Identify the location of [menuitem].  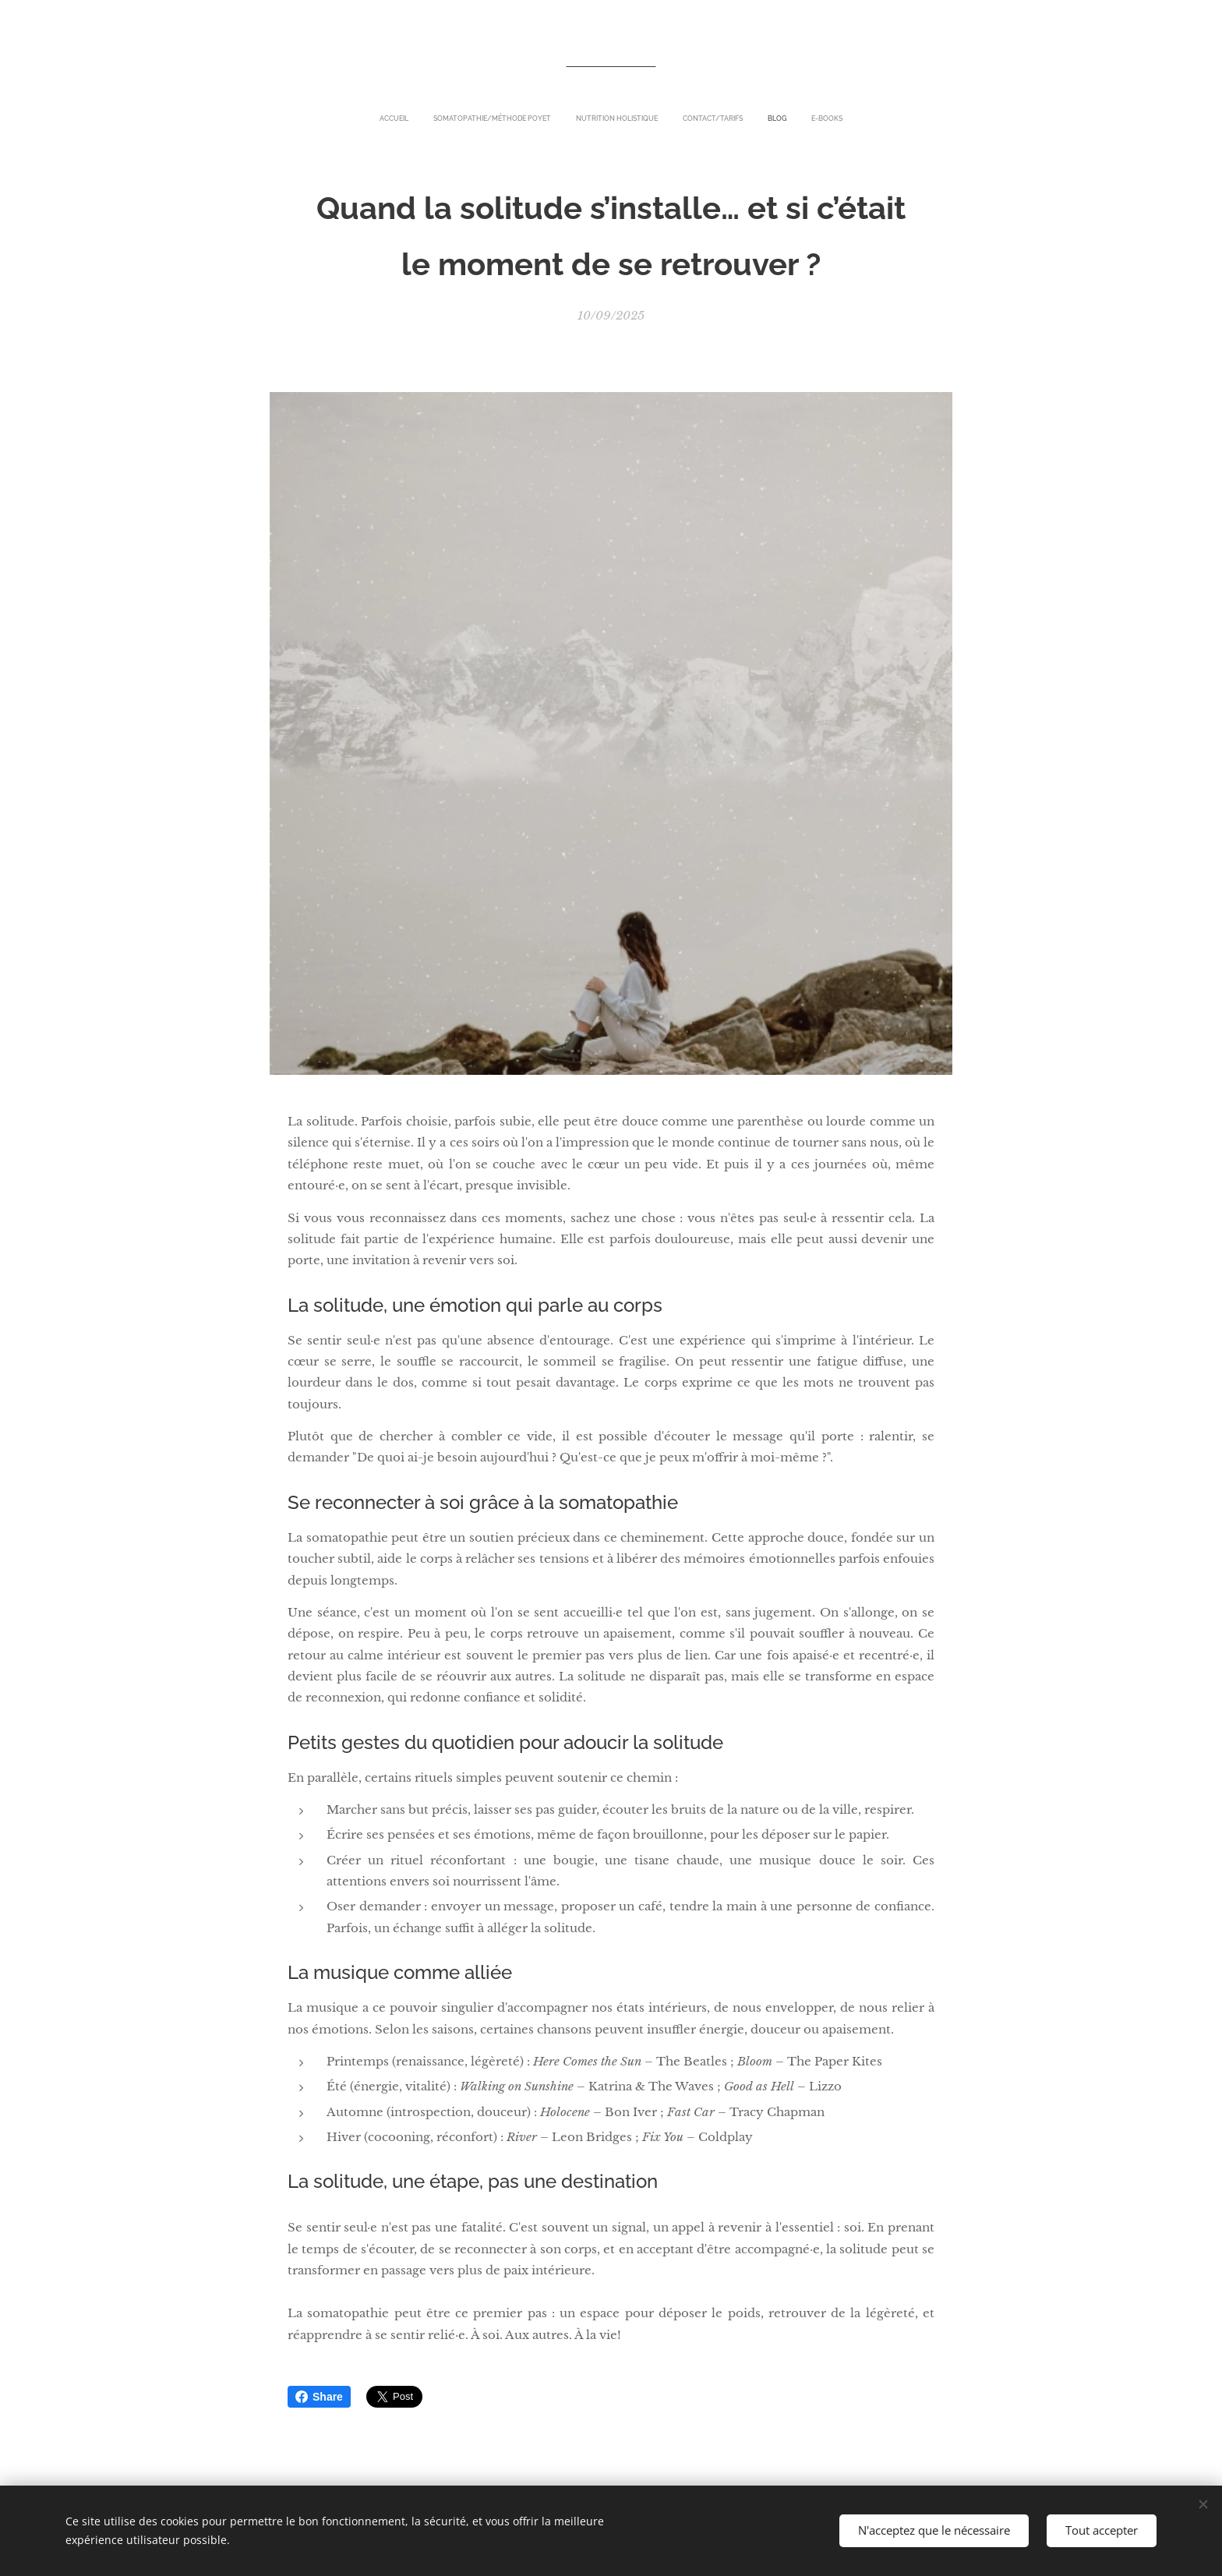
(555, 118).